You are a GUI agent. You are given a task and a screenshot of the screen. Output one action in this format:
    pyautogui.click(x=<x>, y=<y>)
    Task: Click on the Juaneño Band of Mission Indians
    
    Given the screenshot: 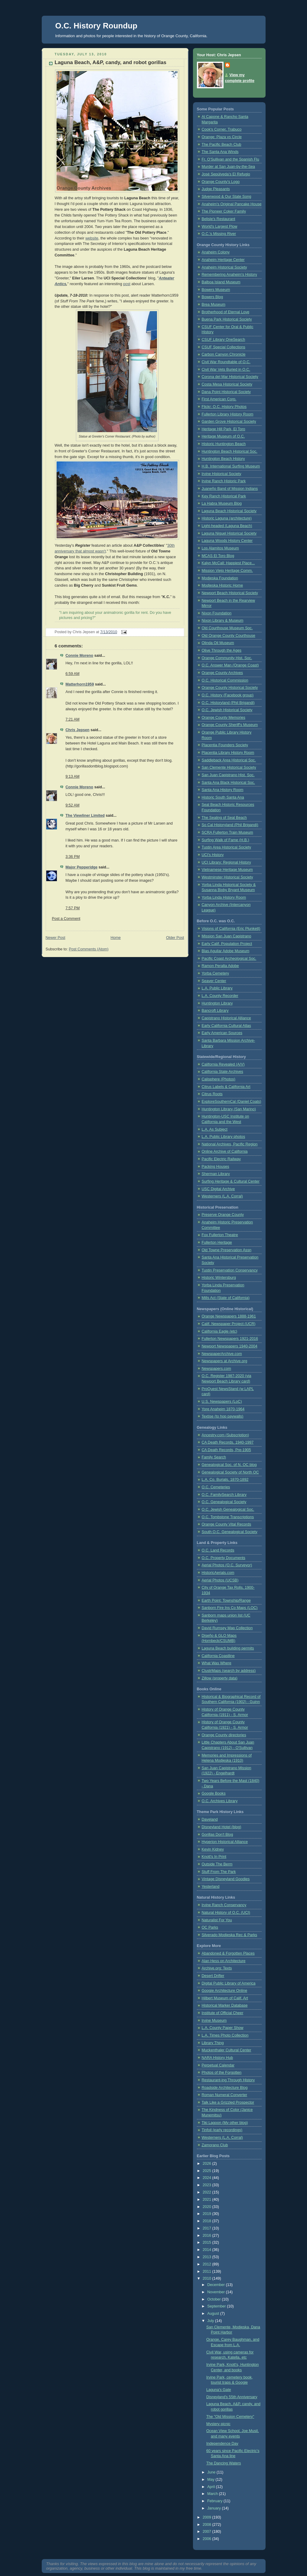 What is the action you would take?
    pyautogui.click(x=230, y=489)
    